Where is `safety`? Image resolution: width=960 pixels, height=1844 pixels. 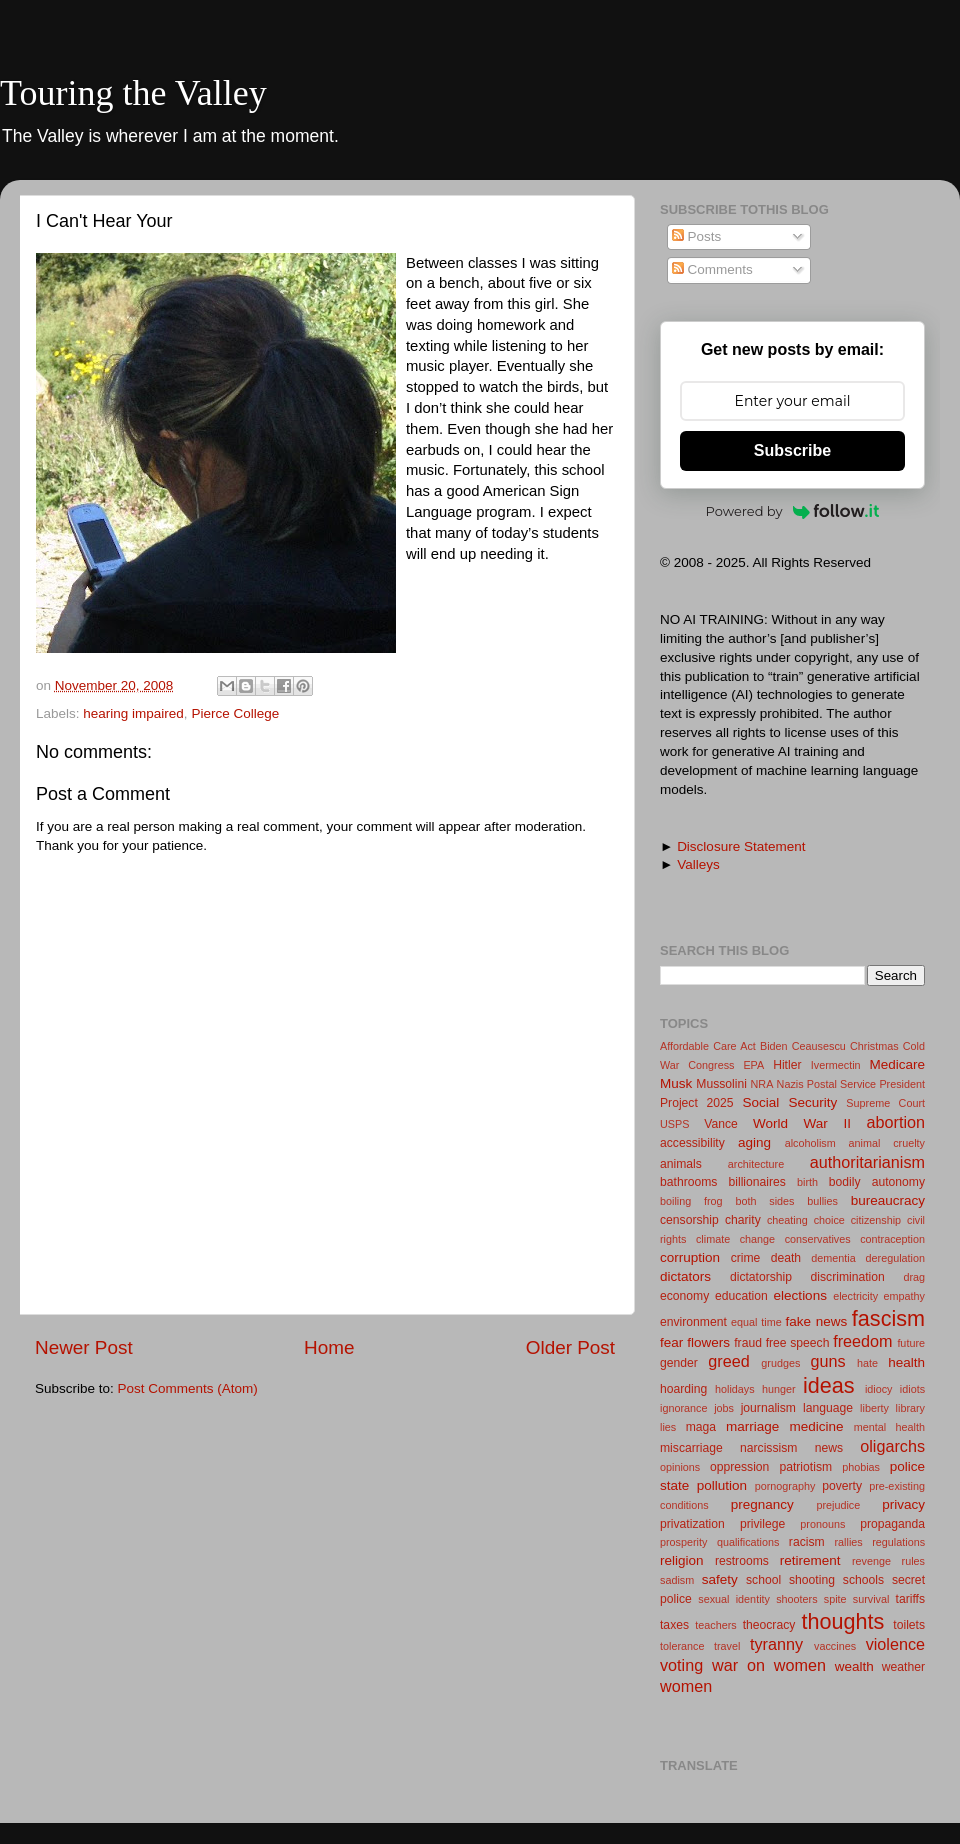
safety is located at coordinates (720, 1579).